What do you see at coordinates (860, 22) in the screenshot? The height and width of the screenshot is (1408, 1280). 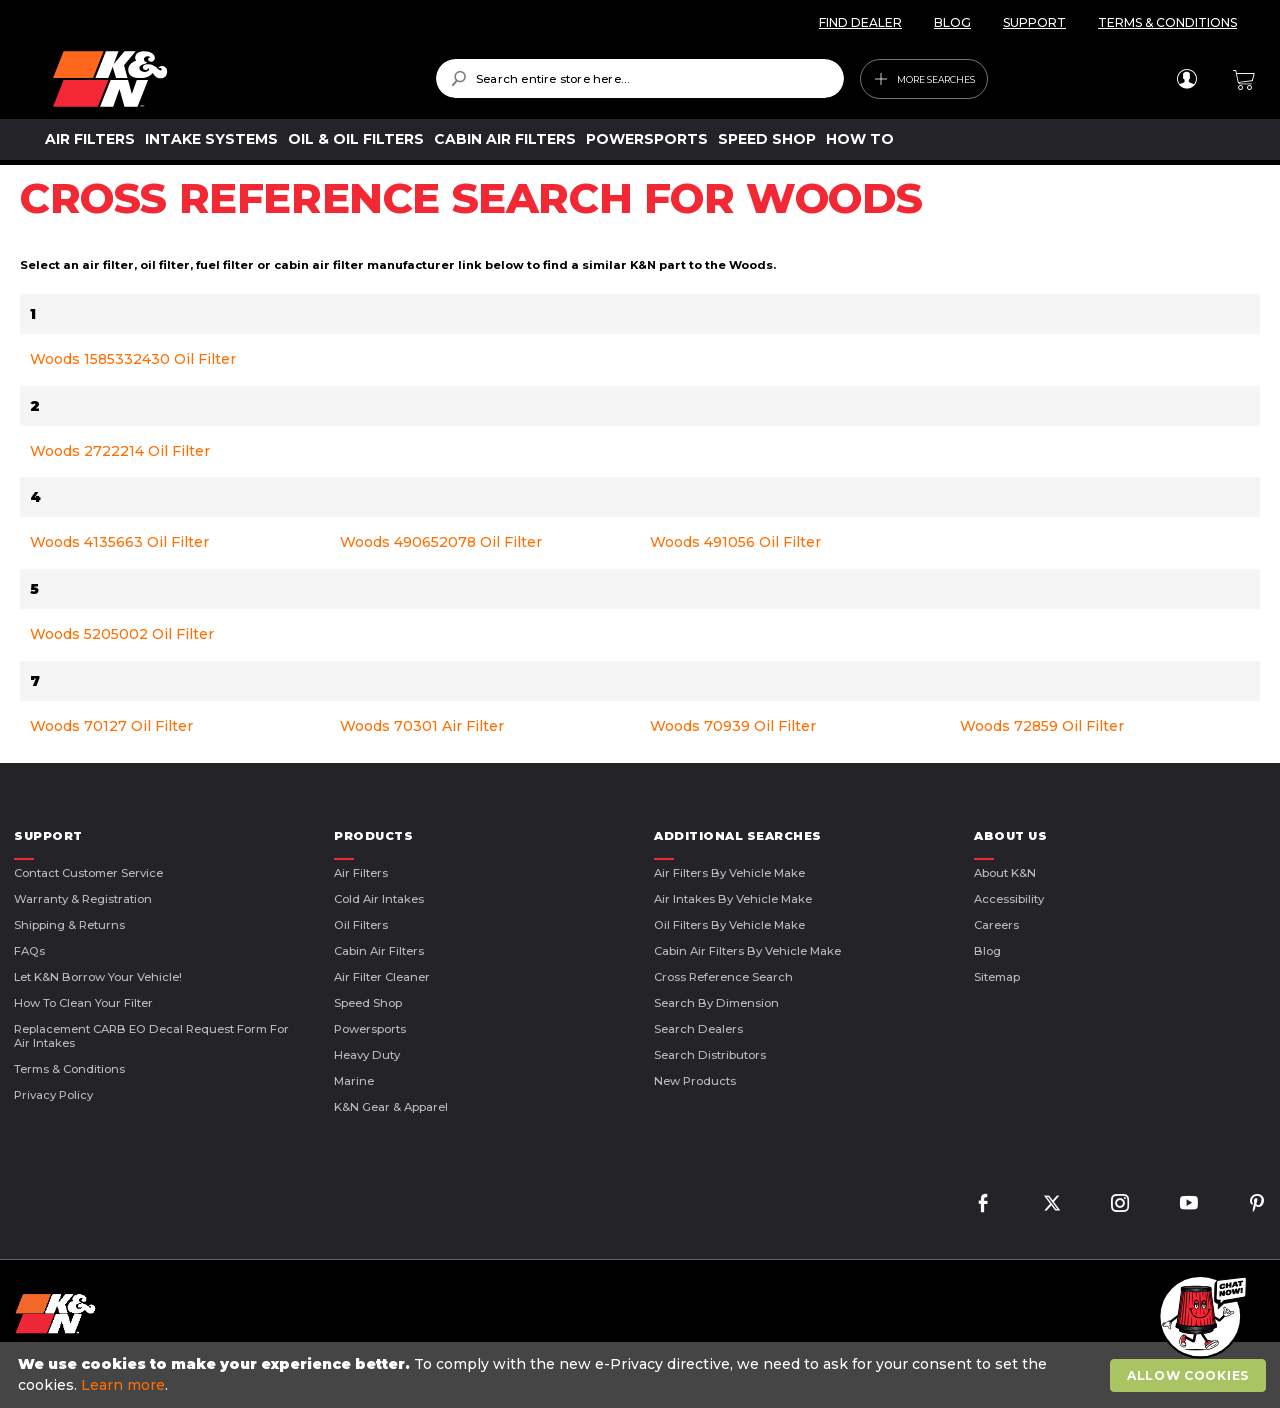 I see `FIND DEALER` at bounding box center [860, 22].